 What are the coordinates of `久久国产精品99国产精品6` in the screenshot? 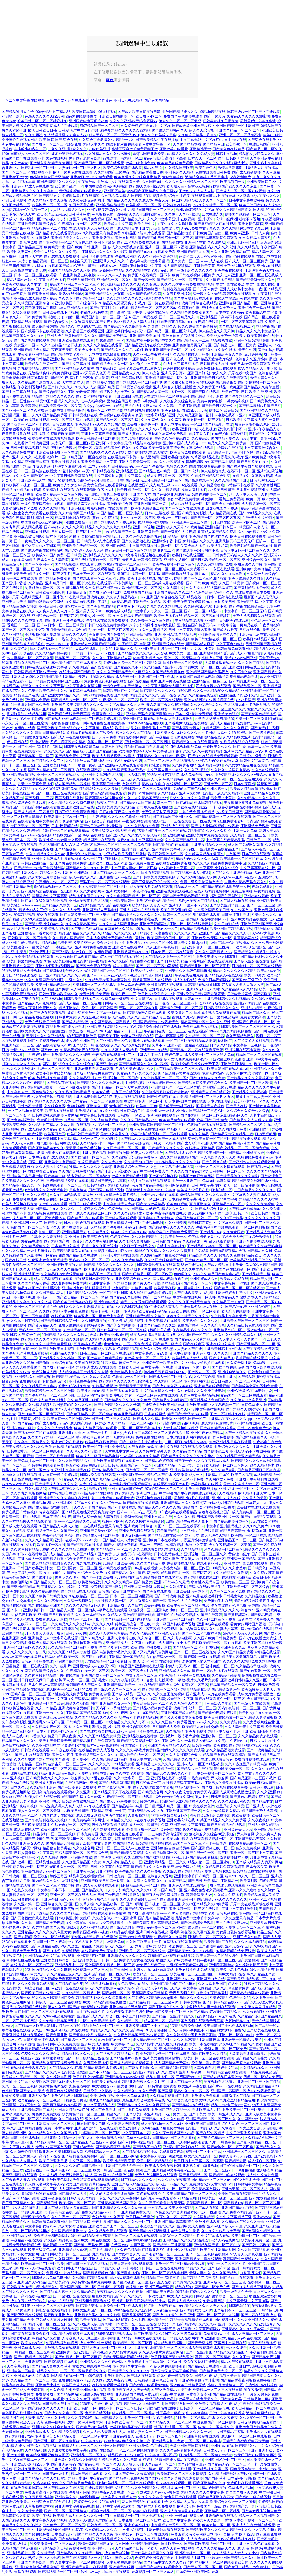 It's located at (110, 1022).